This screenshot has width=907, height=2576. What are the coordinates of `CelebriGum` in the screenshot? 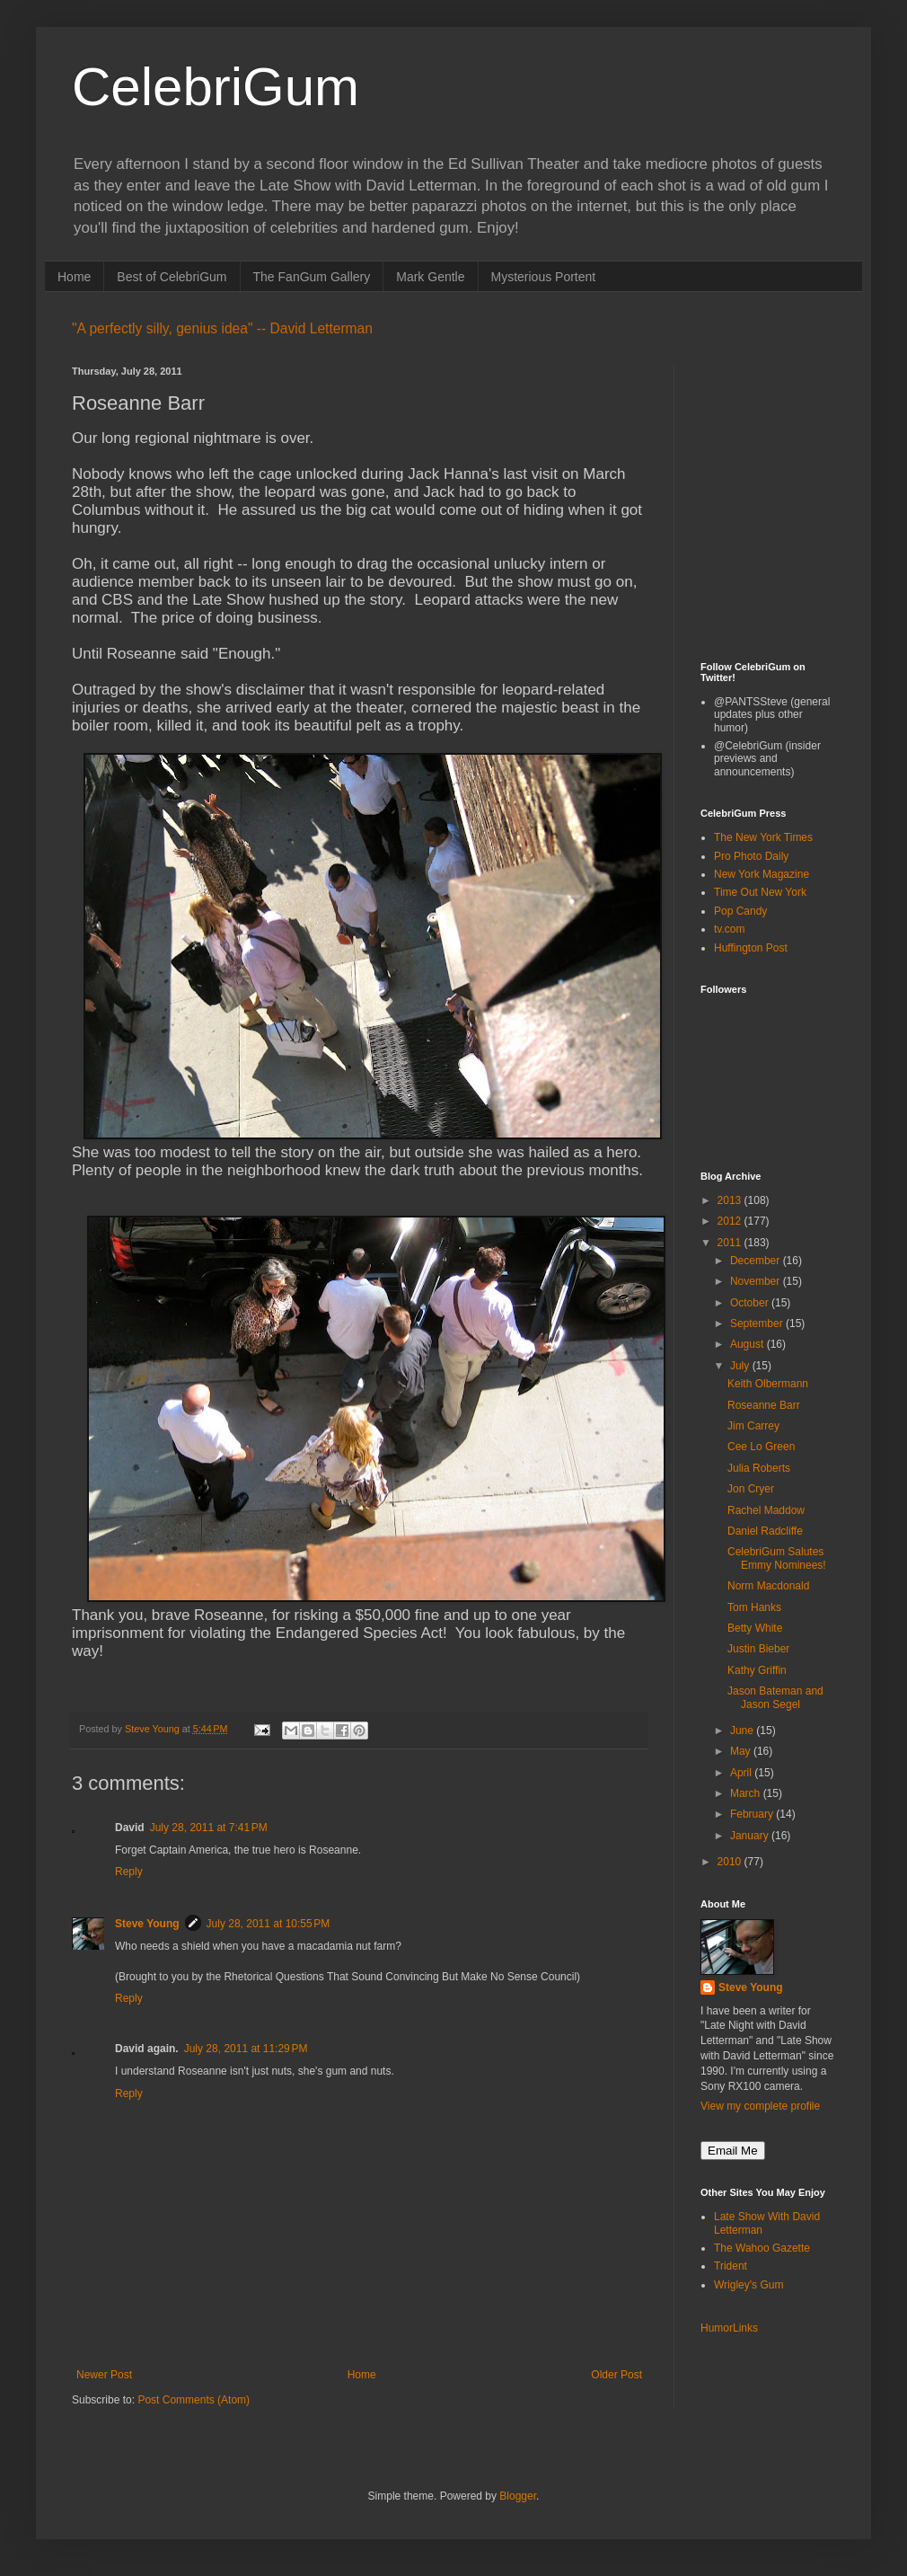 It's located at (215, 87).